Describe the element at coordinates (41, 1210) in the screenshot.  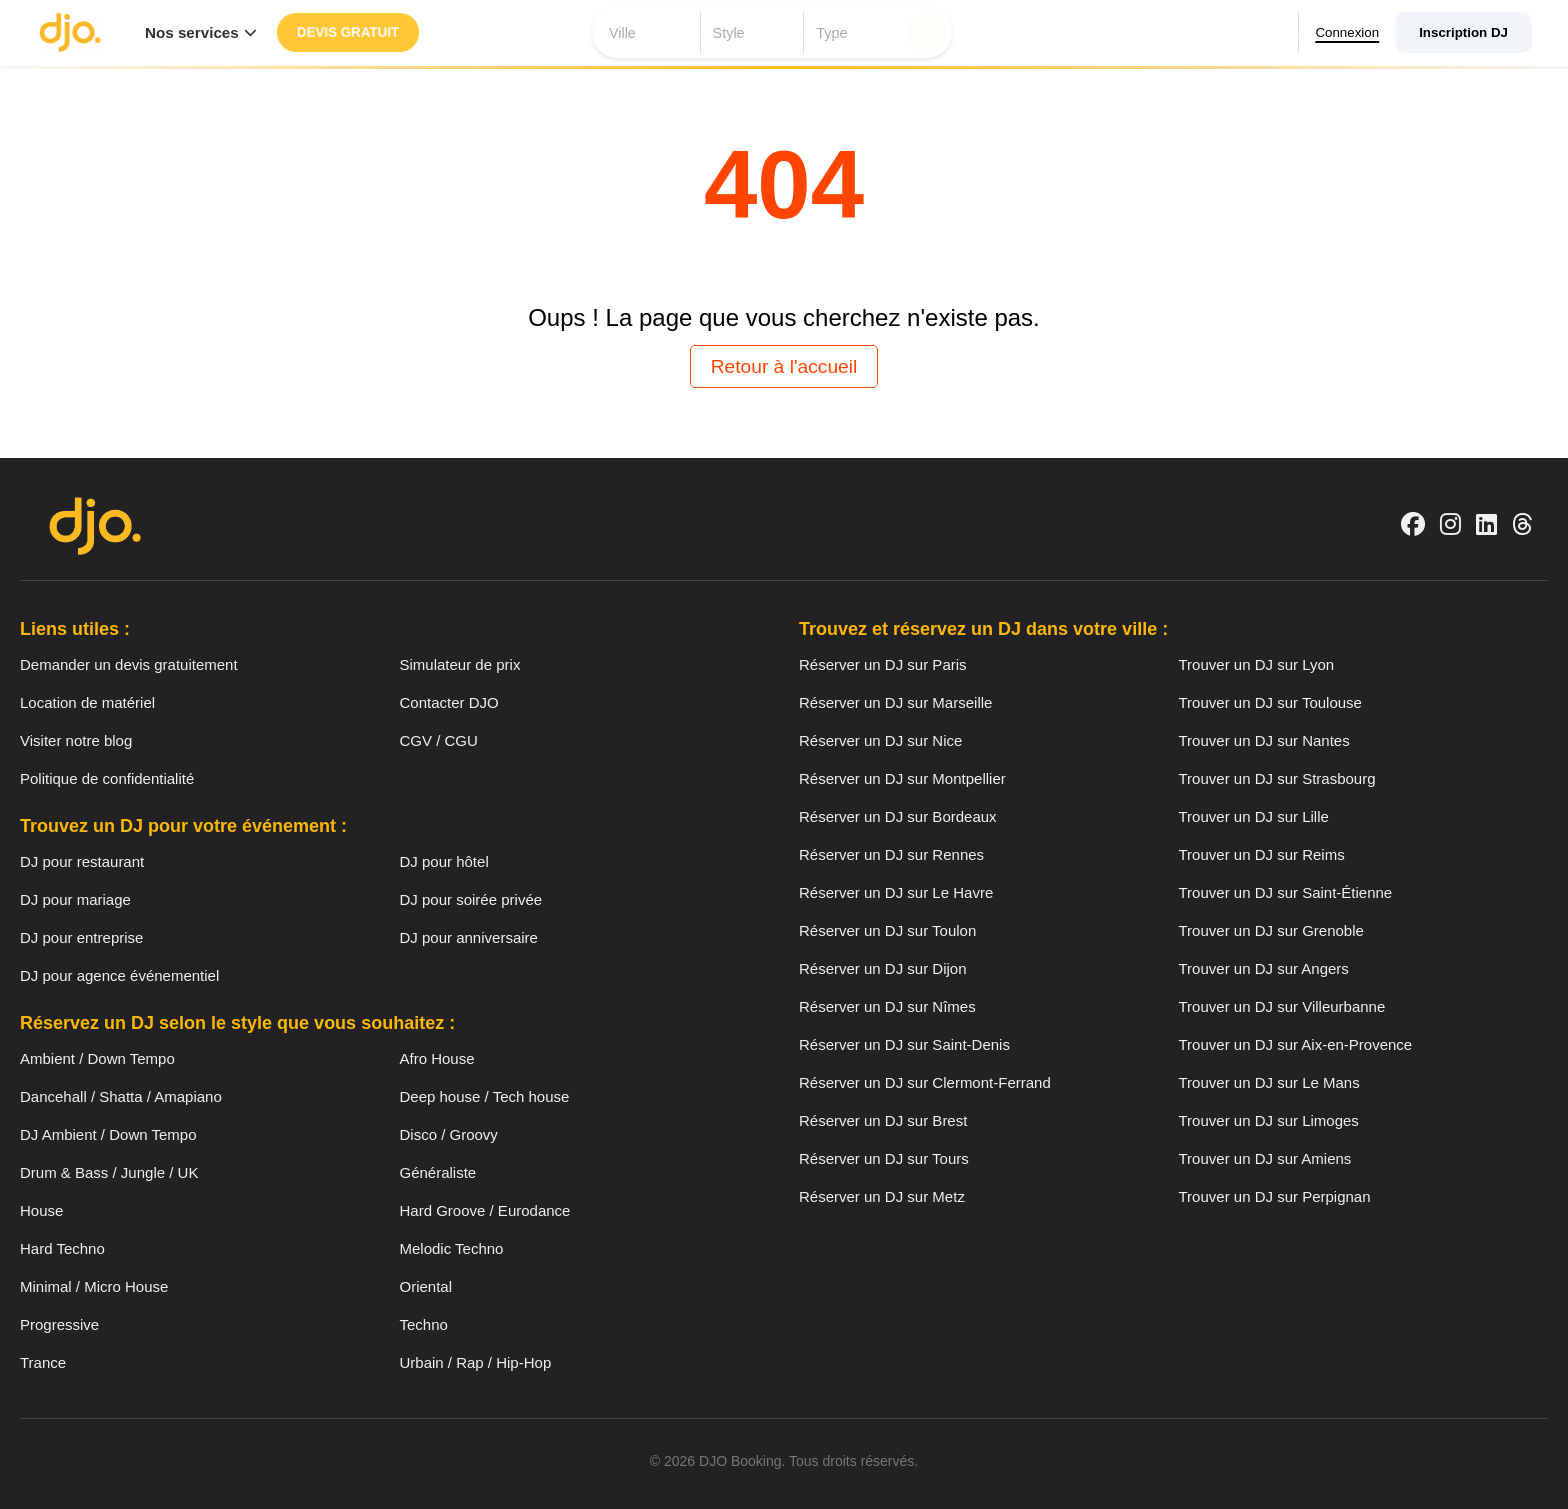
I see `House` at that location.